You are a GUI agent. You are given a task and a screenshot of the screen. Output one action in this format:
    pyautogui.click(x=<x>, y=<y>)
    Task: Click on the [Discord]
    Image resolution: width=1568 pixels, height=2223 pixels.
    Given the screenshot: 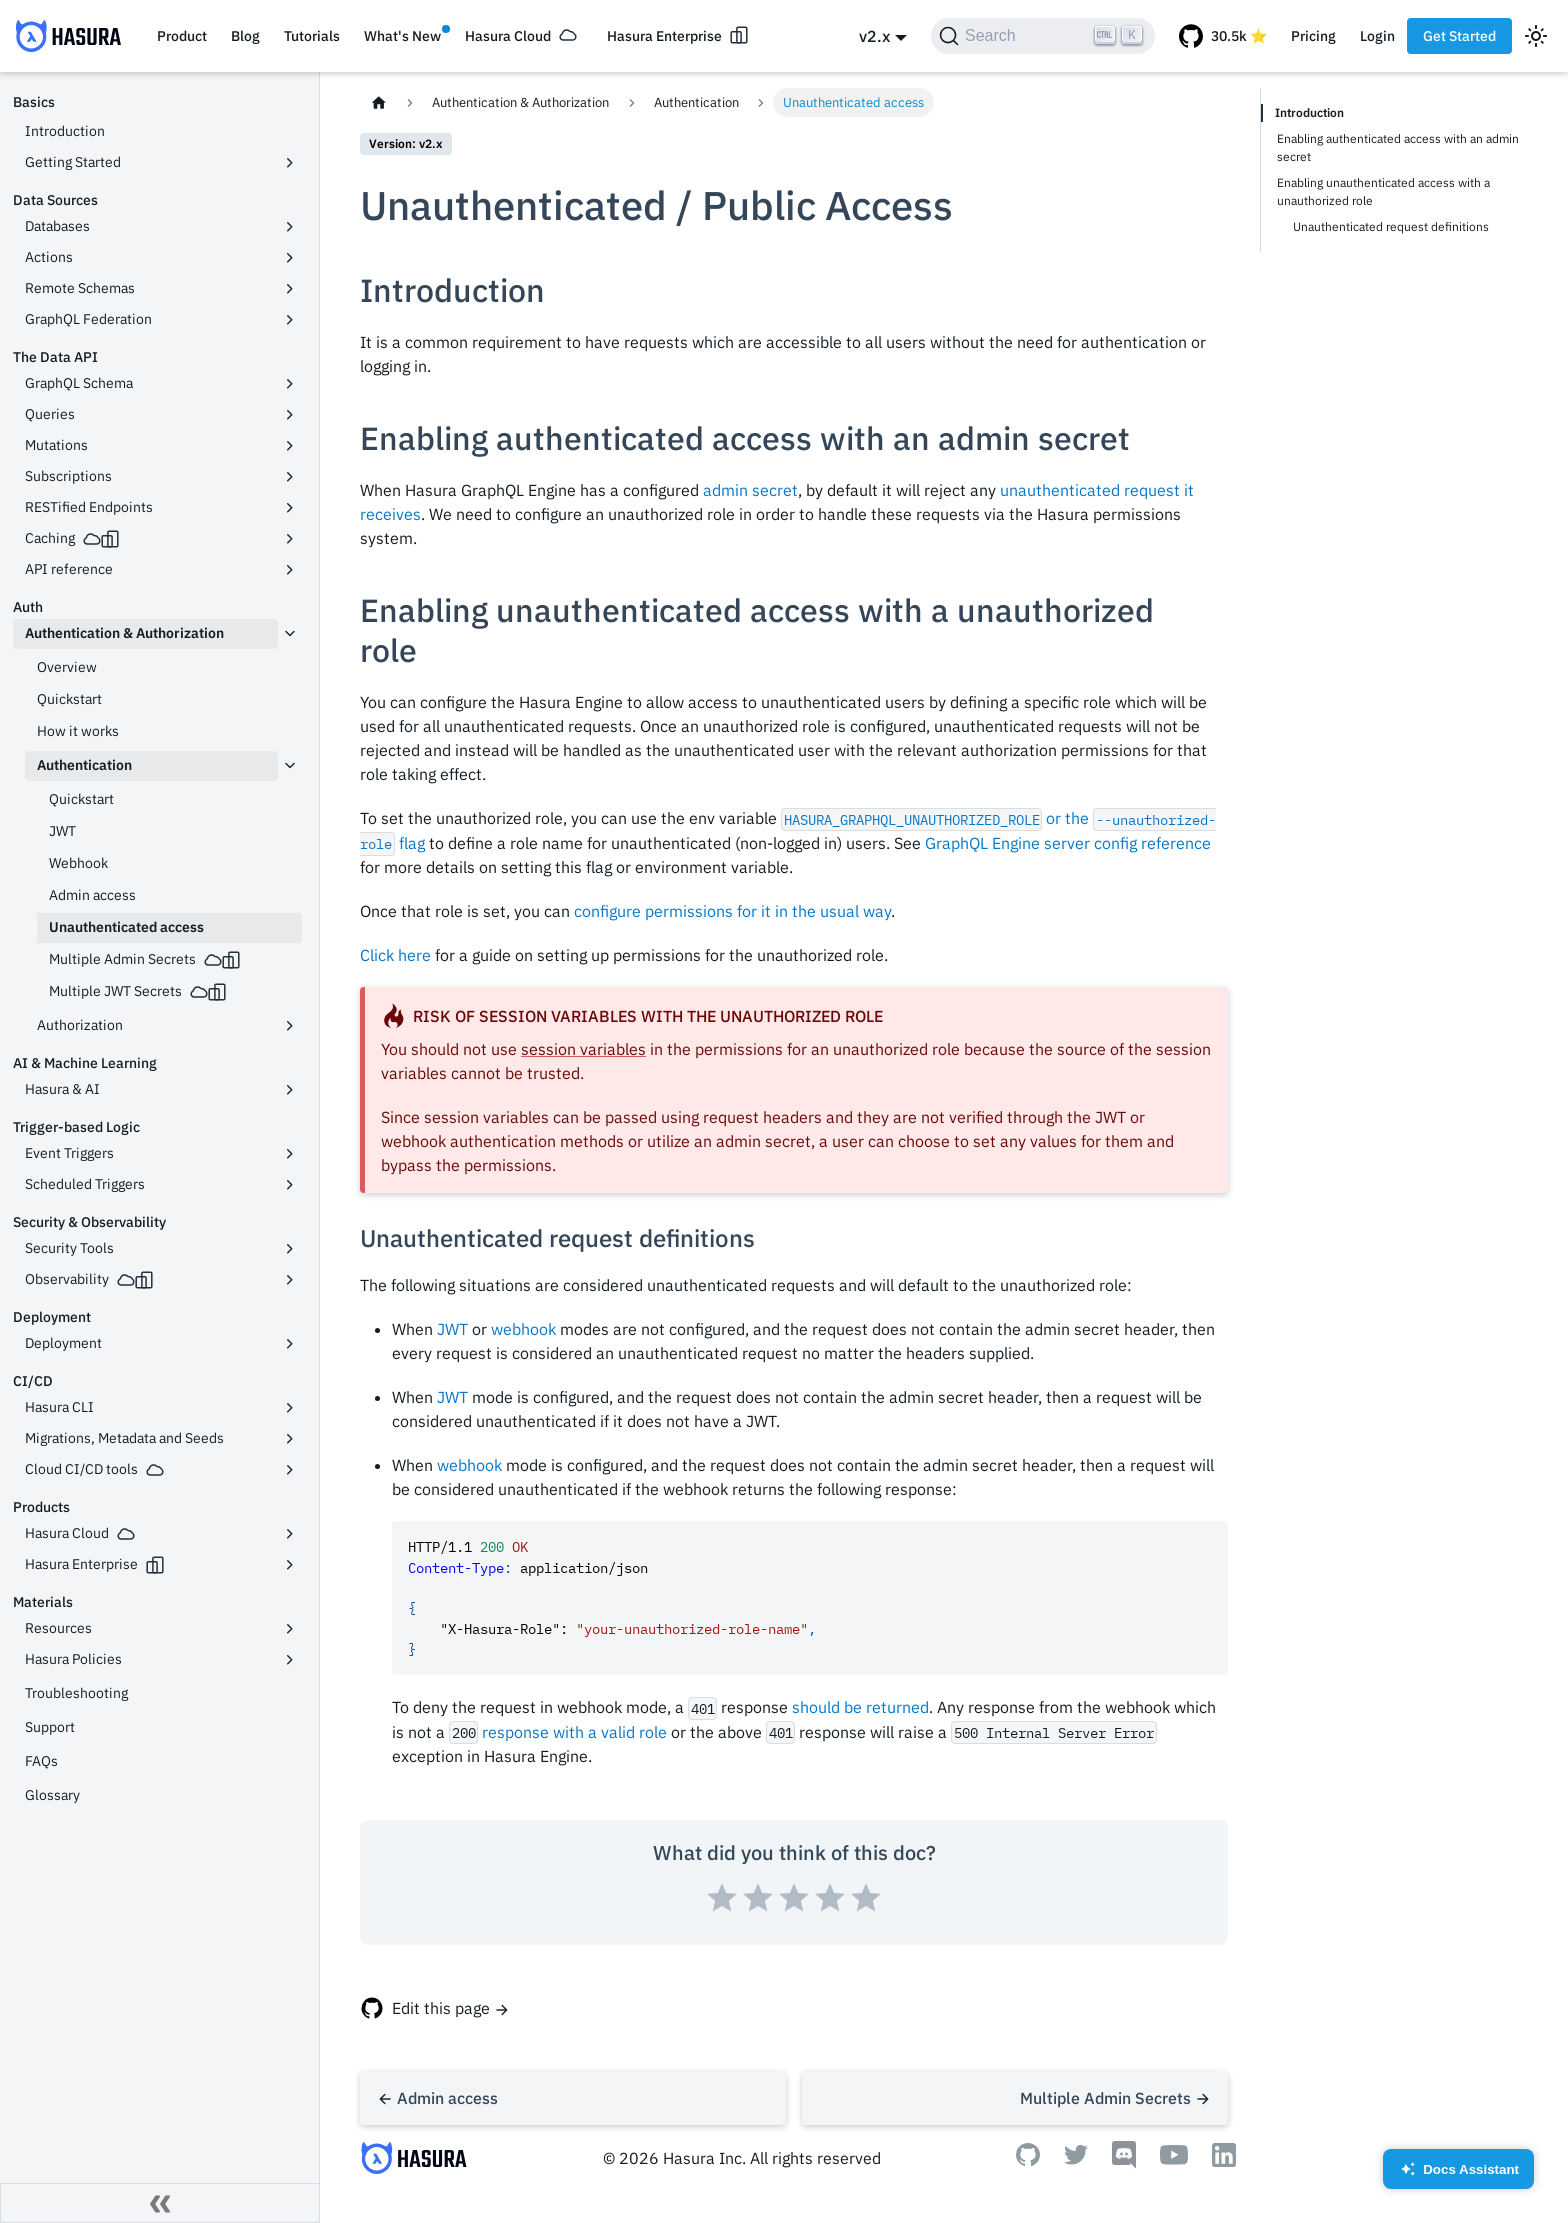 What is the action you would take?
    pyautogui.click(x=1124, y=2163)
    